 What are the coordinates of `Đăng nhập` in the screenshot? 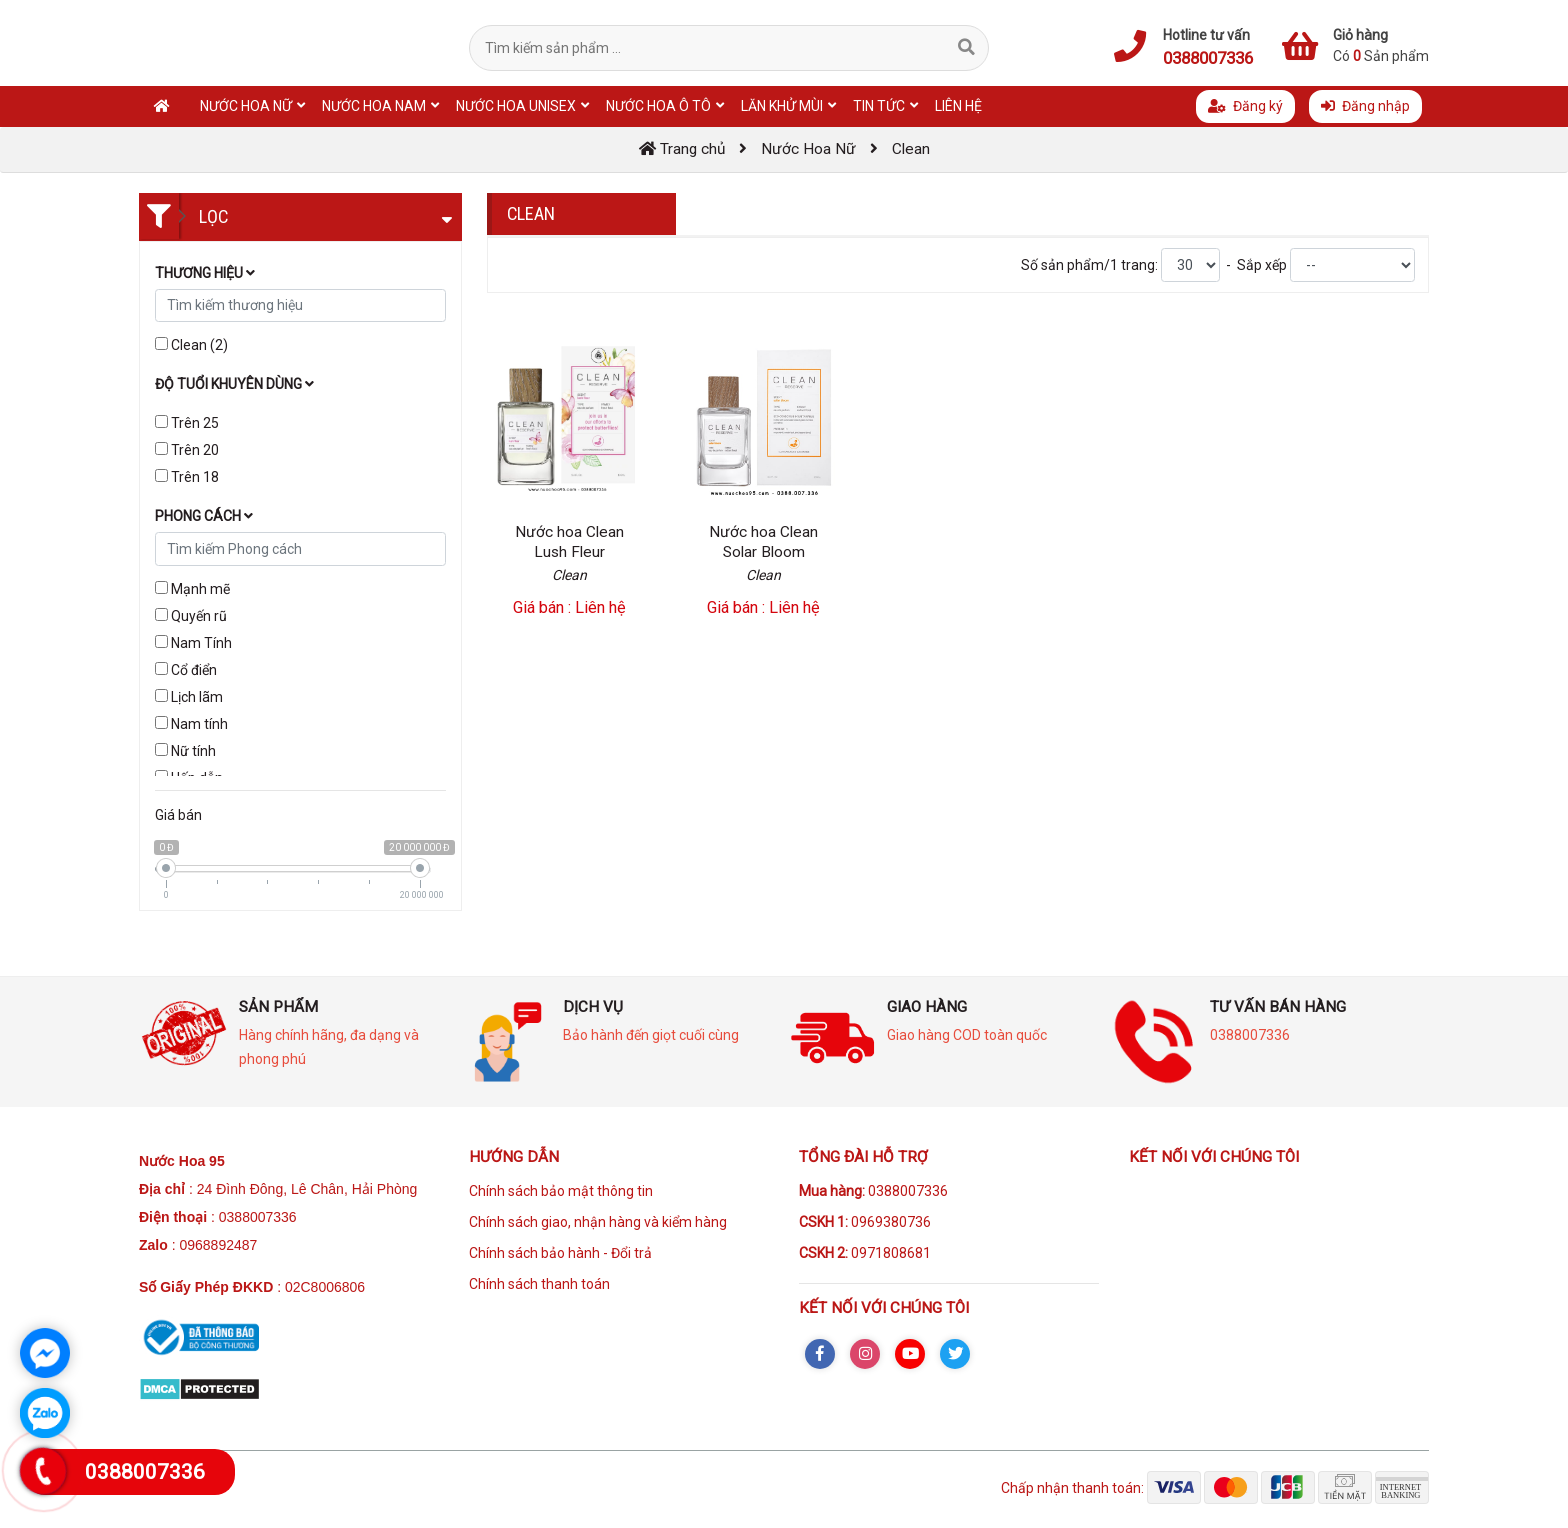 It's located at (1365, 106).